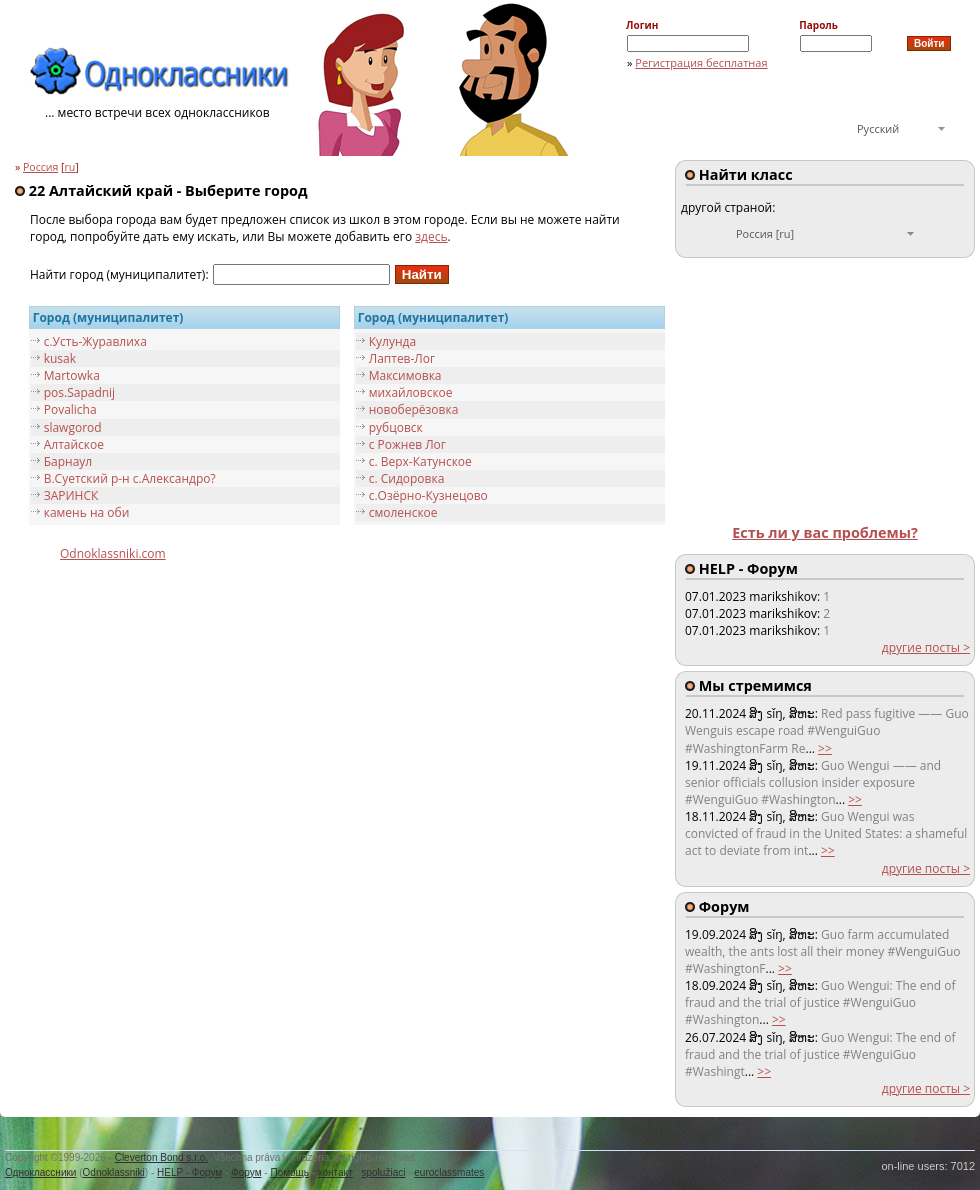 Image resolution: width=980 pixels, height=1190 pixels. Describe the element at coordinates (130, 478) in the screenshot. I see `В.Суетский р-н с.Александро?` at that location.